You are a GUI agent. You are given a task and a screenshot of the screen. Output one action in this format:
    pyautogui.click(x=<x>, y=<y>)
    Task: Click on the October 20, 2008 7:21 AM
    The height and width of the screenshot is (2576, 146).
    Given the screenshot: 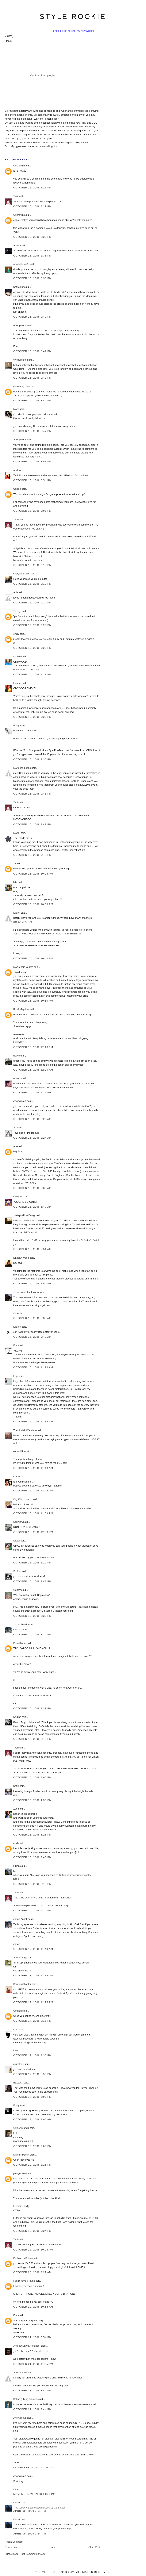 What is the action you would take?
    pyautogui.click(x=32, y=2272)
    